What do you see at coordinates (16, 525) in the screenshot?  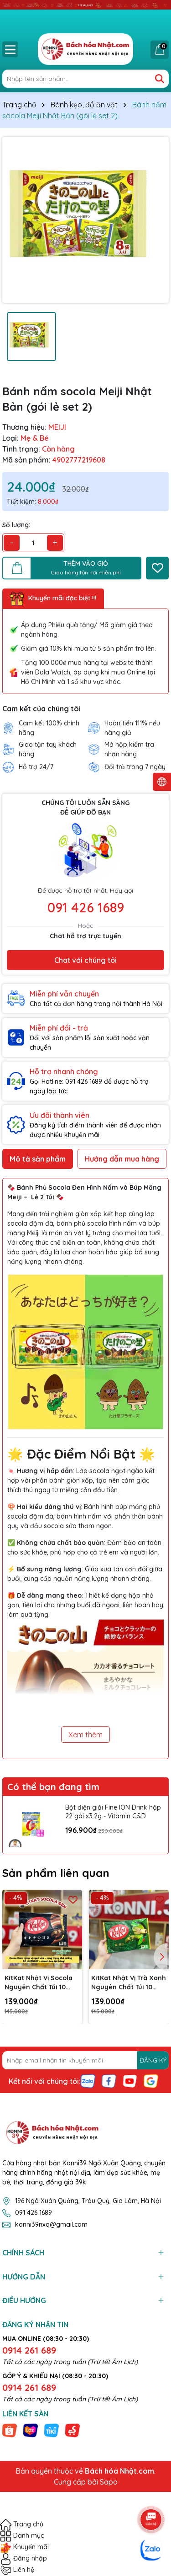 I see `Số lượng:` at bounding box center [16, 525].